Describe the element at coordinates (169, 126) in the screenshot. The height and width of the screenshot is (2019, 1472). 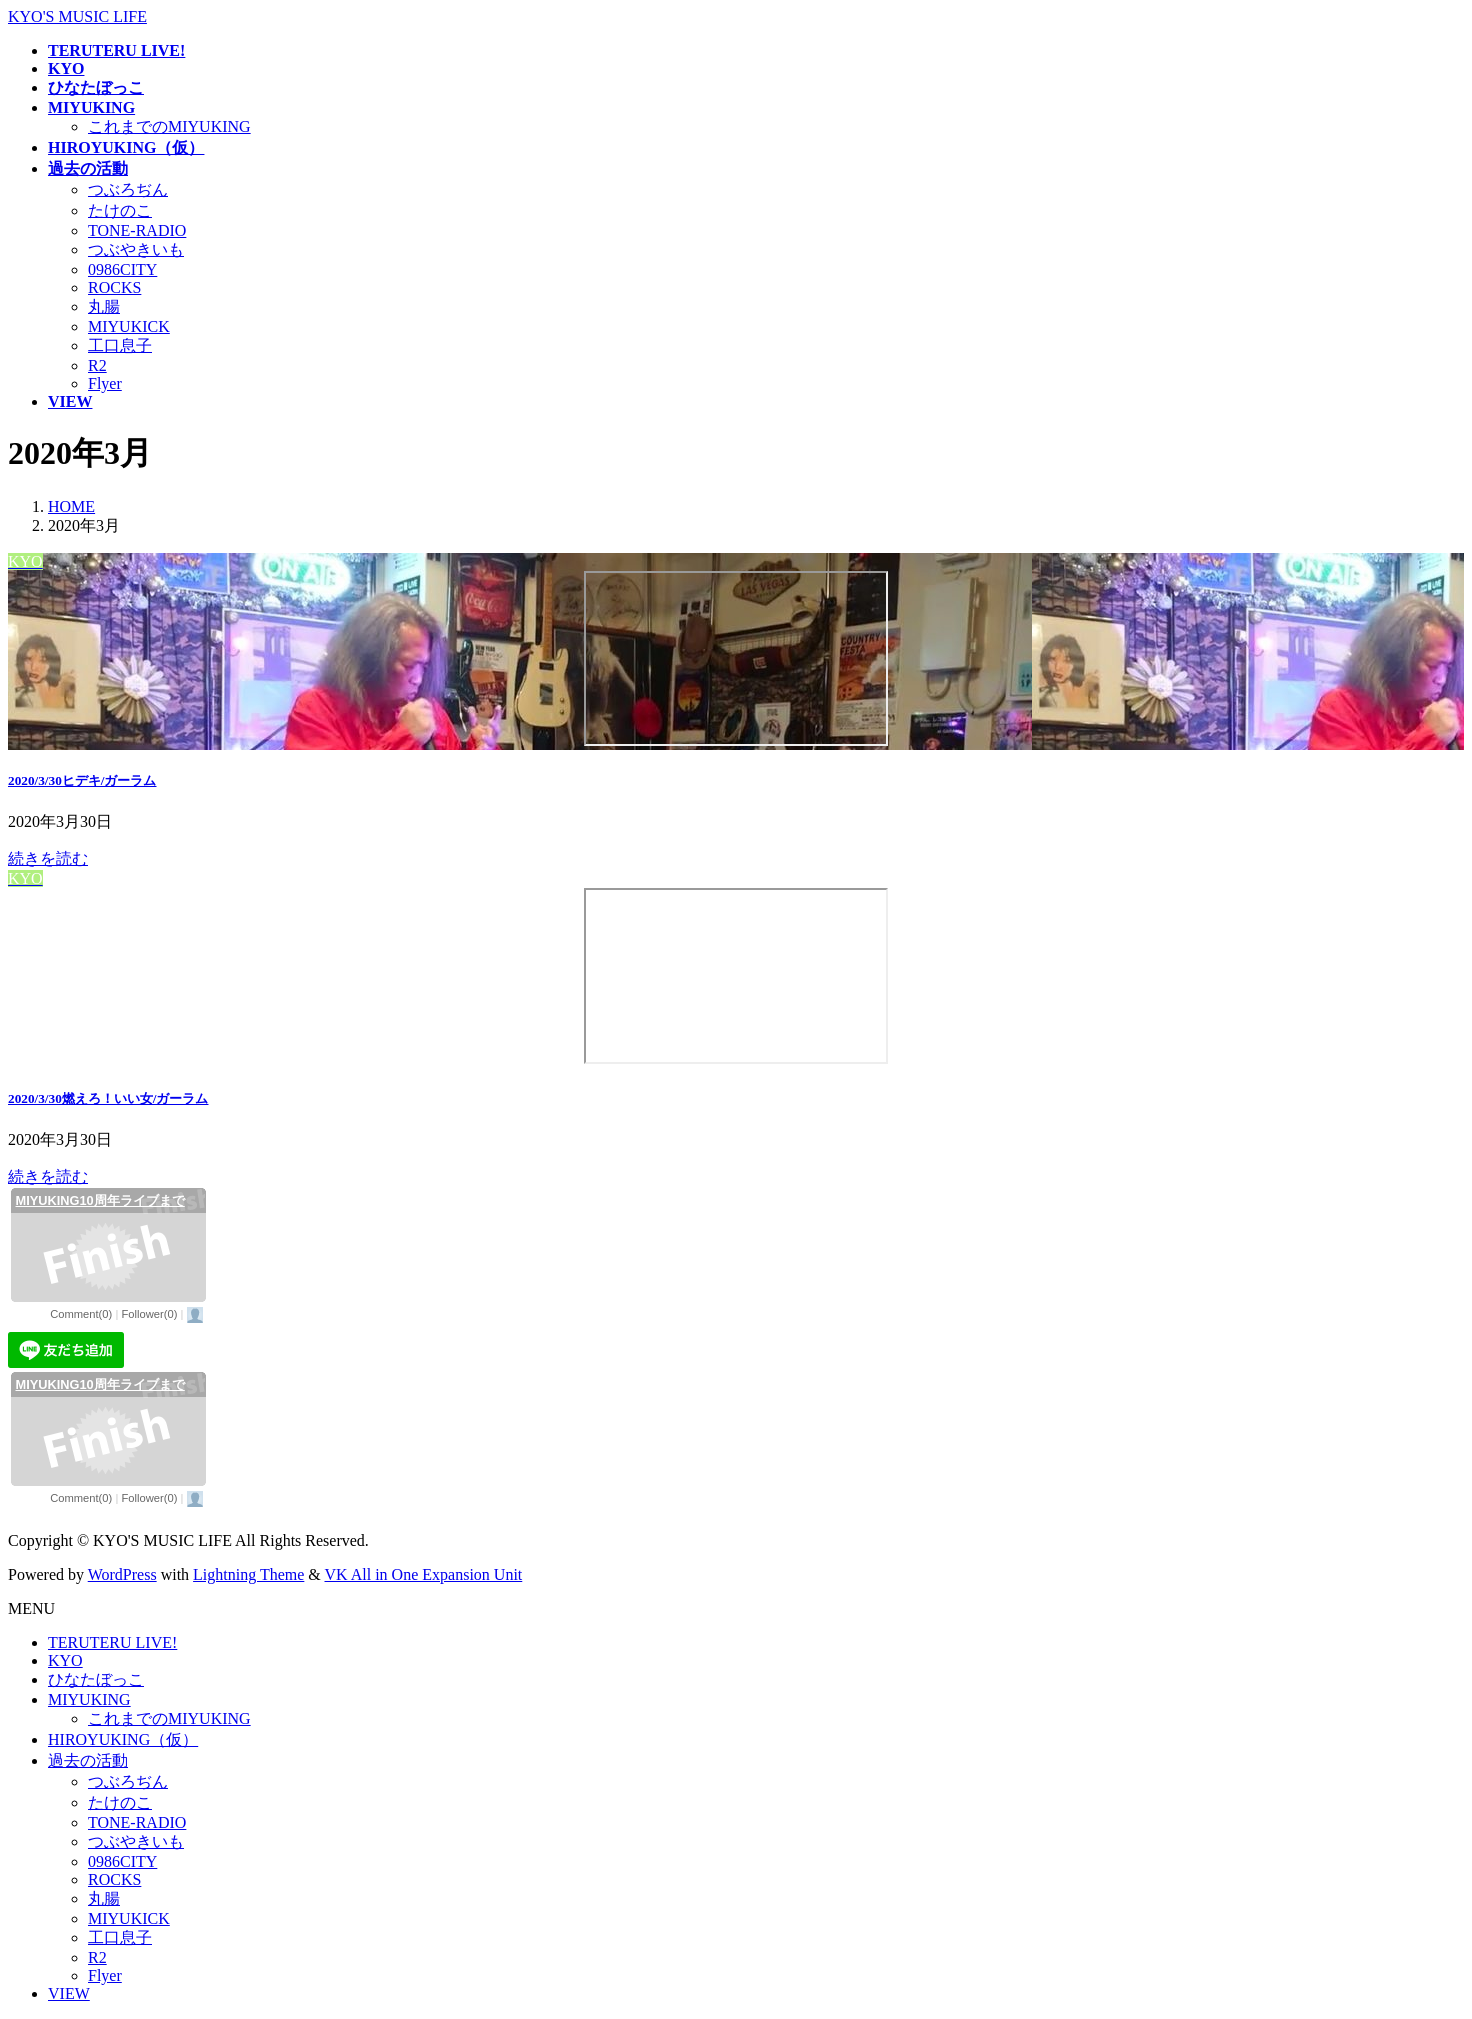
I see `これまでのMIYUKING` at that location.